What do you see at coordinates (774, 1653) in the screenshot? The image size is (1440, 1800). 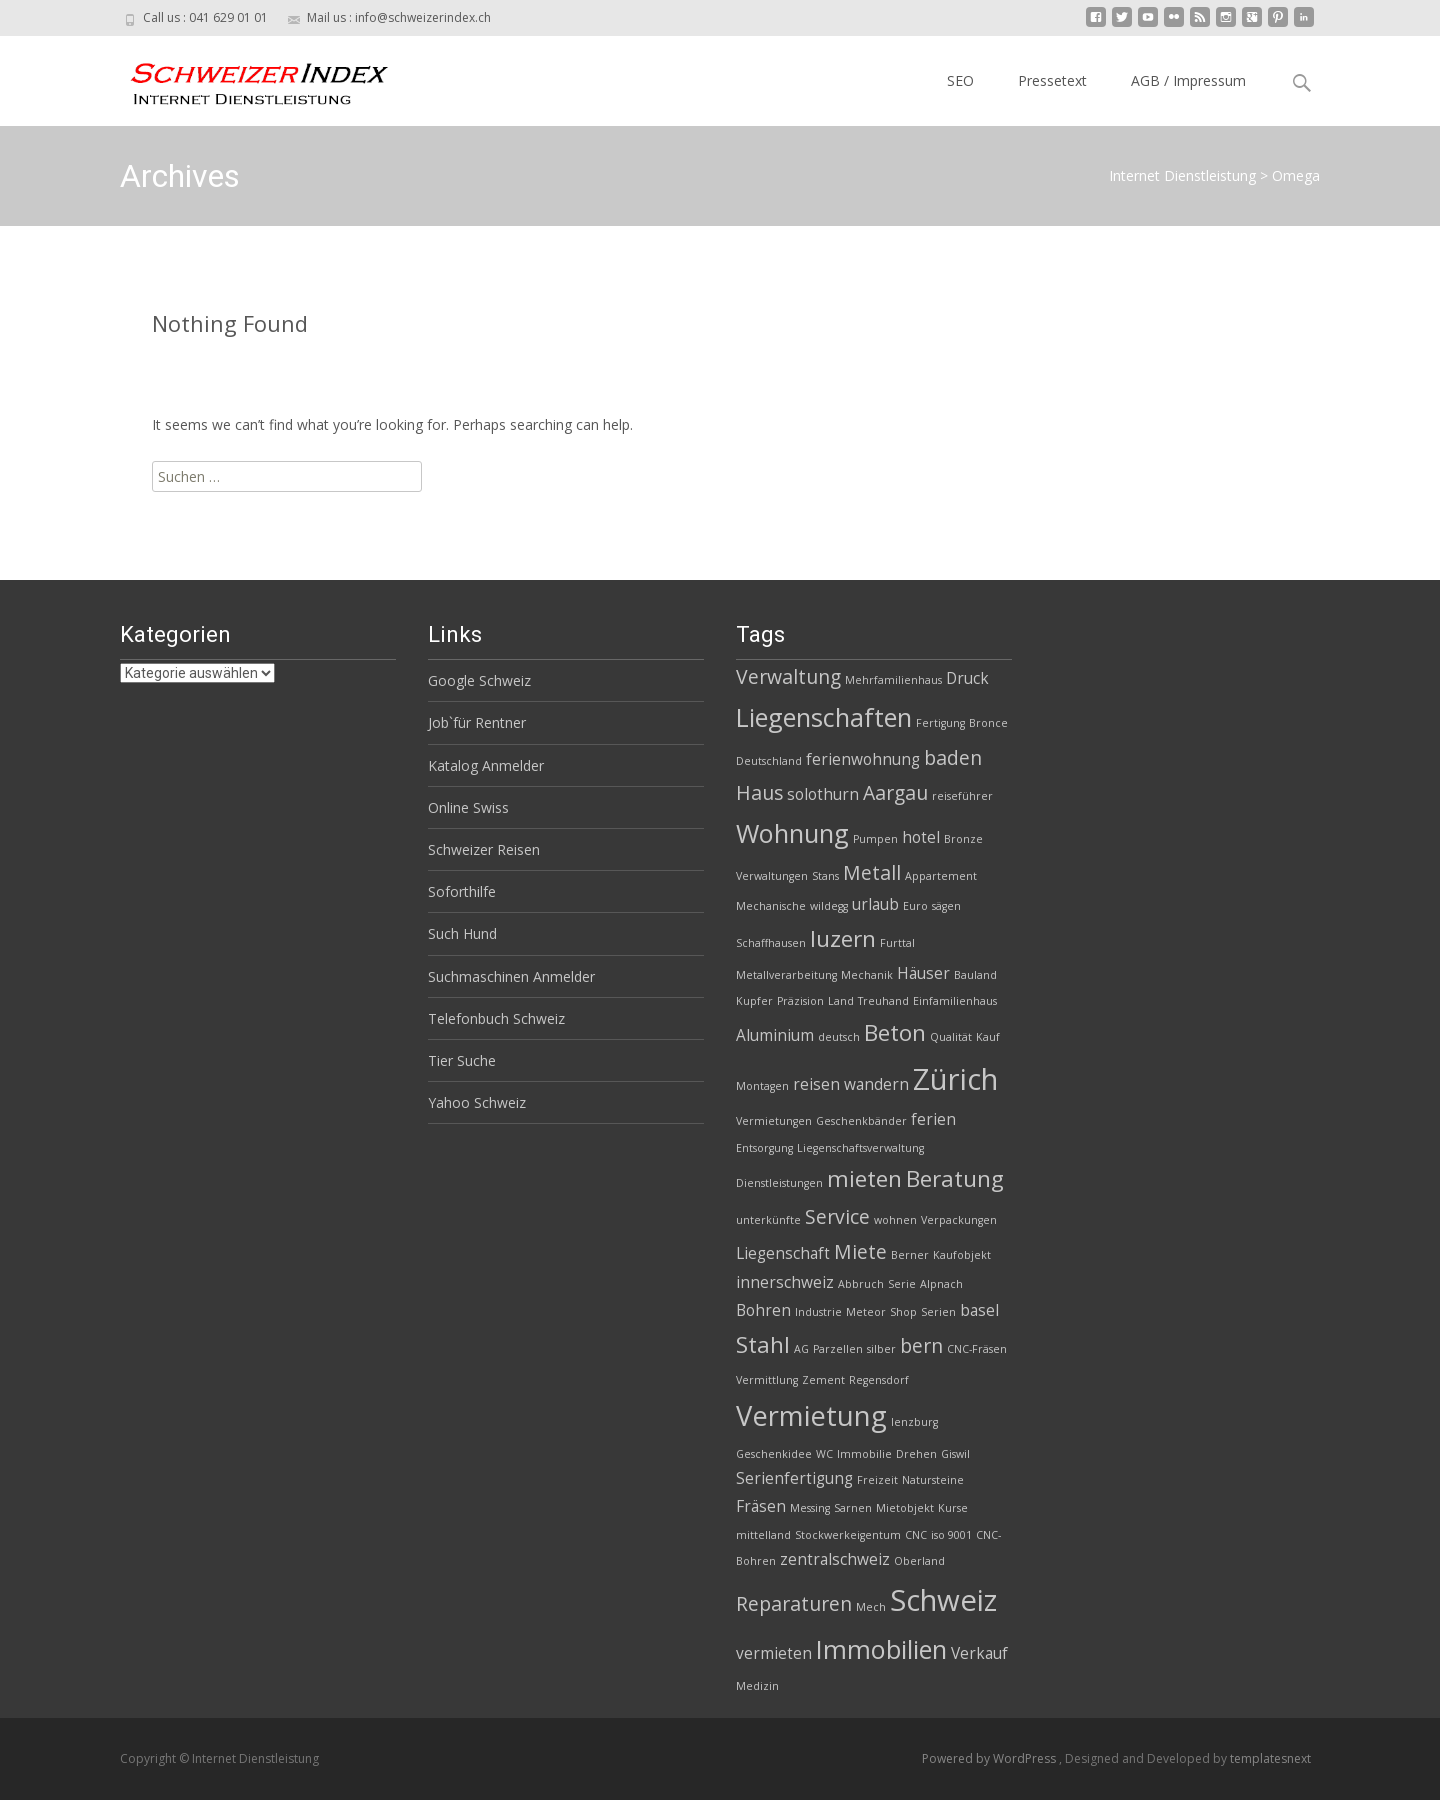 I see `vermieten [vermieten (3 Einträge)]` at bounding box center [774, 1653].